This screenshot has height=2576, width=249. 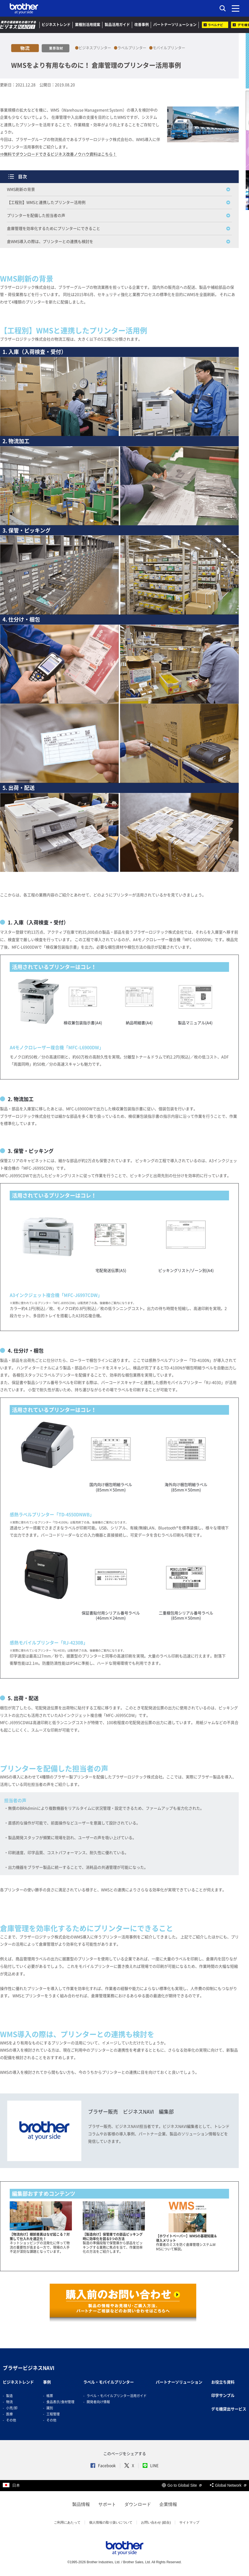 I want to click on ラベルナビ, so click(x=215, y=25).